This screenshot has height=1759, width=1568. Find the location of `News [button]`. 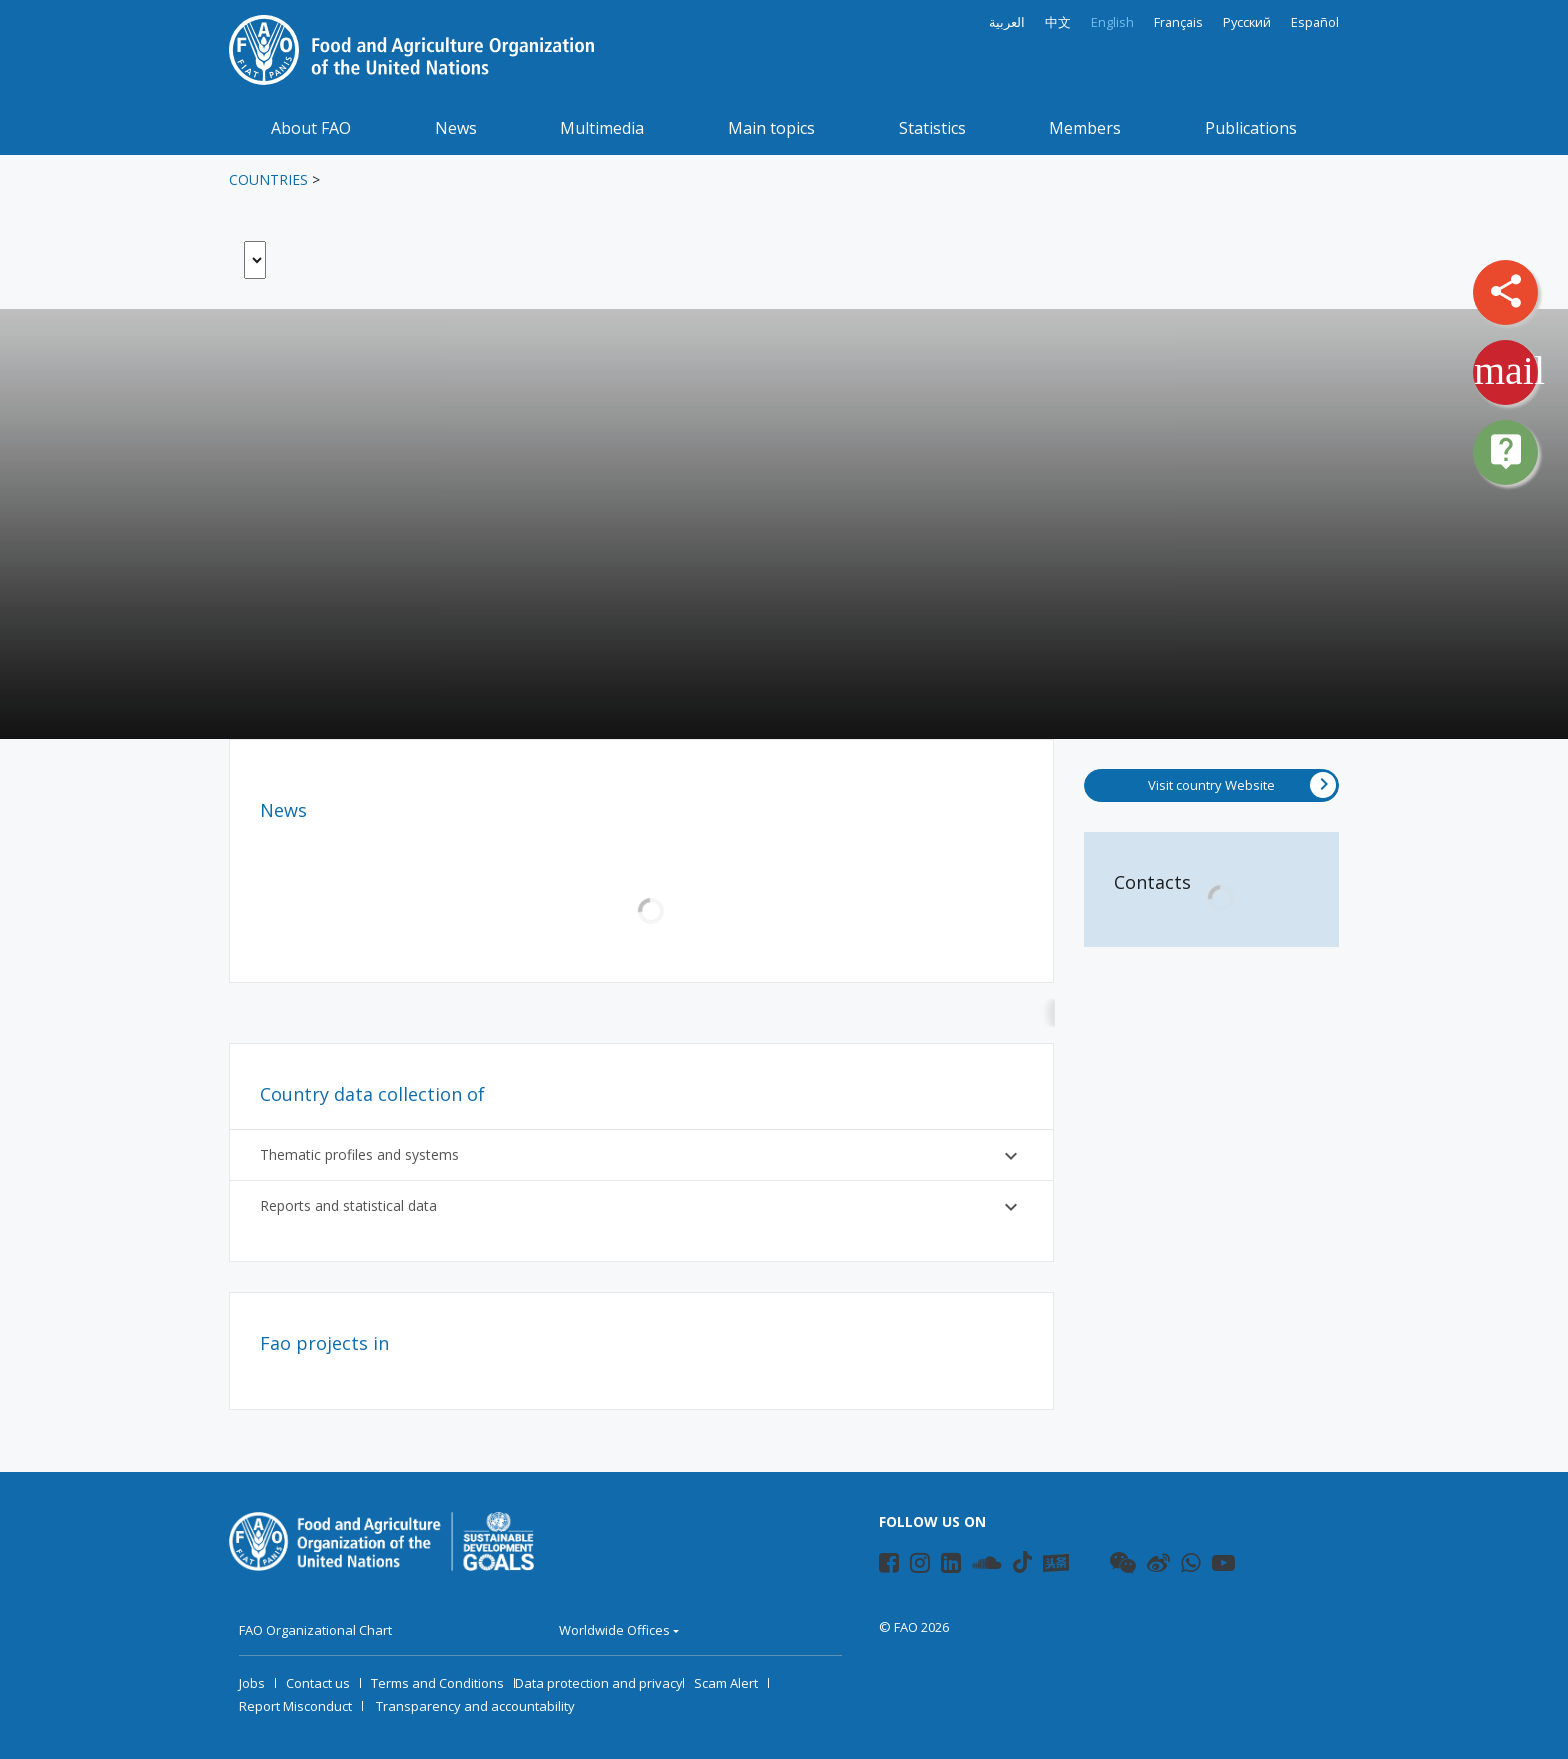

News [button] is located at coordinates (456, 128).